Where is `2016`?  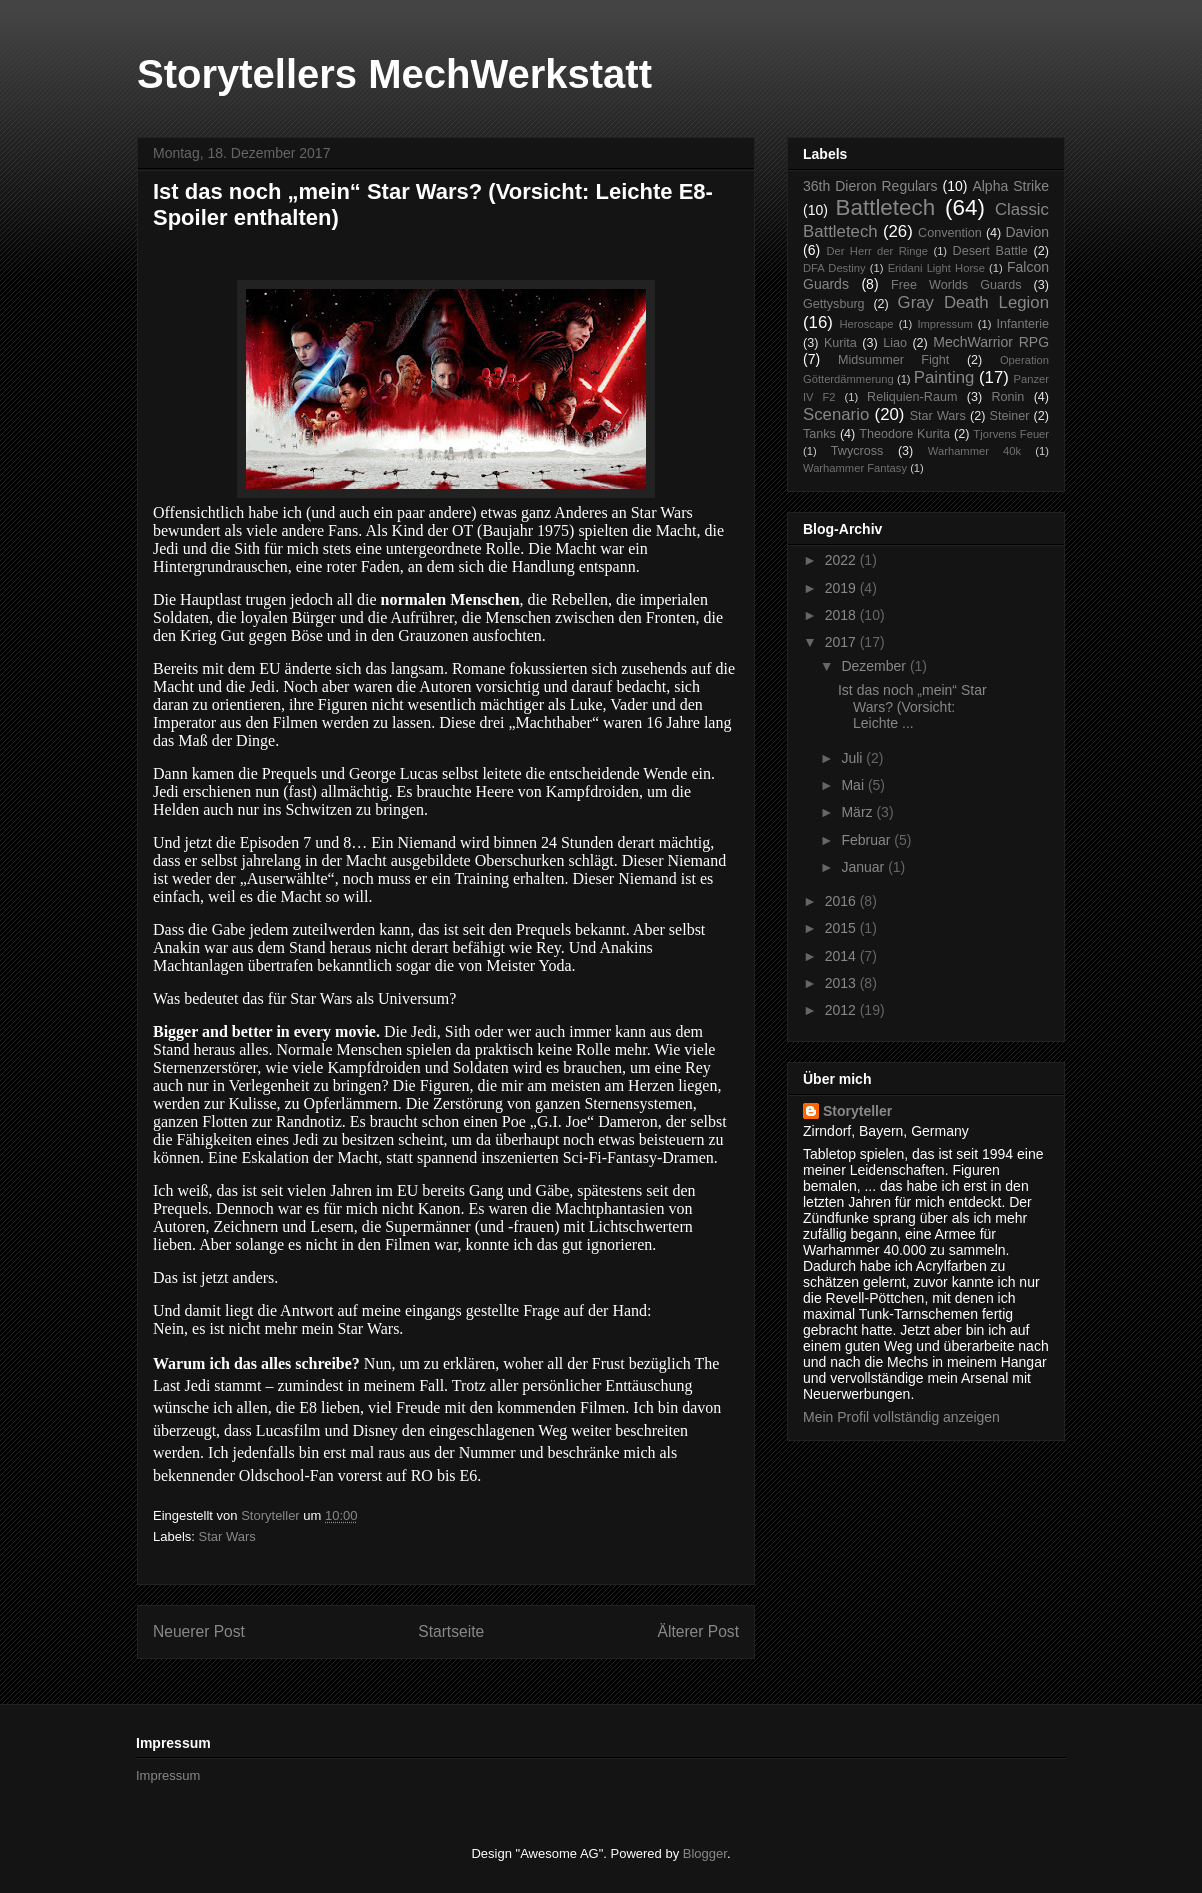
2016 is located at coordinates (842, 901).